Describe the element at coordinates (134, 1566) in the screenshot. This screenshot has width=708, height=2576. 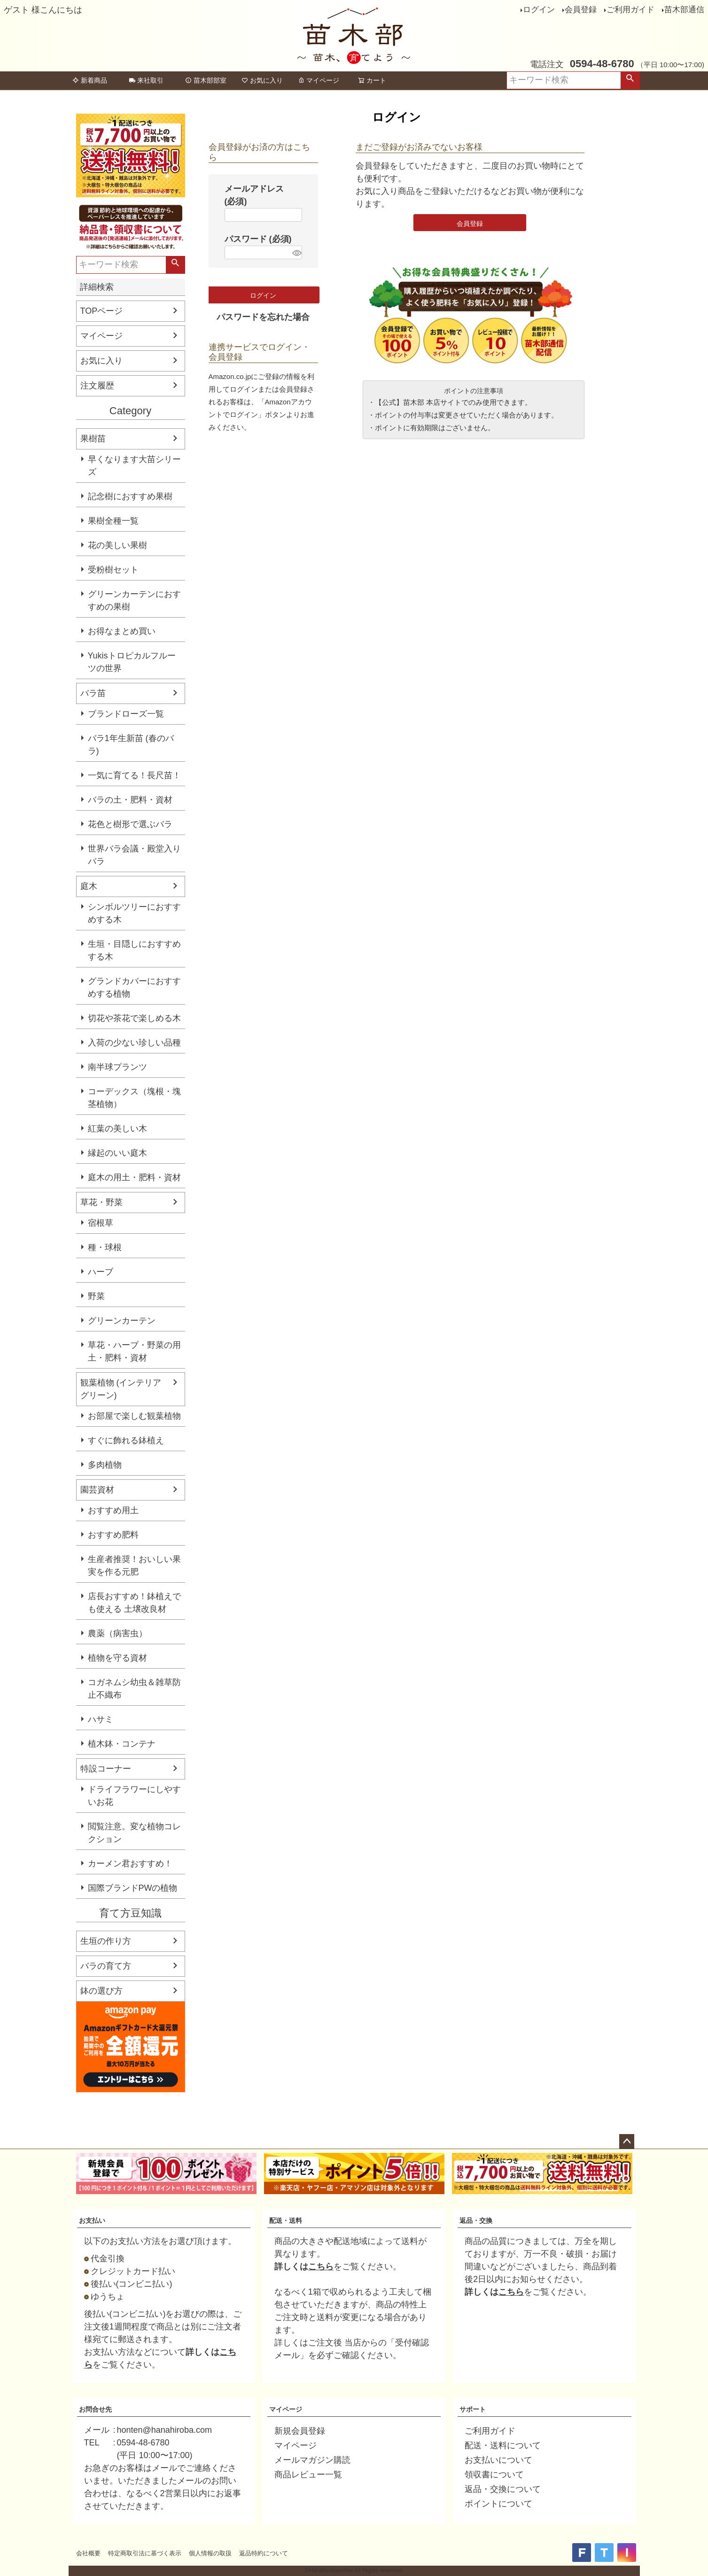
I see `生産者推奨！おいしい果実を作る元肥` at that location.